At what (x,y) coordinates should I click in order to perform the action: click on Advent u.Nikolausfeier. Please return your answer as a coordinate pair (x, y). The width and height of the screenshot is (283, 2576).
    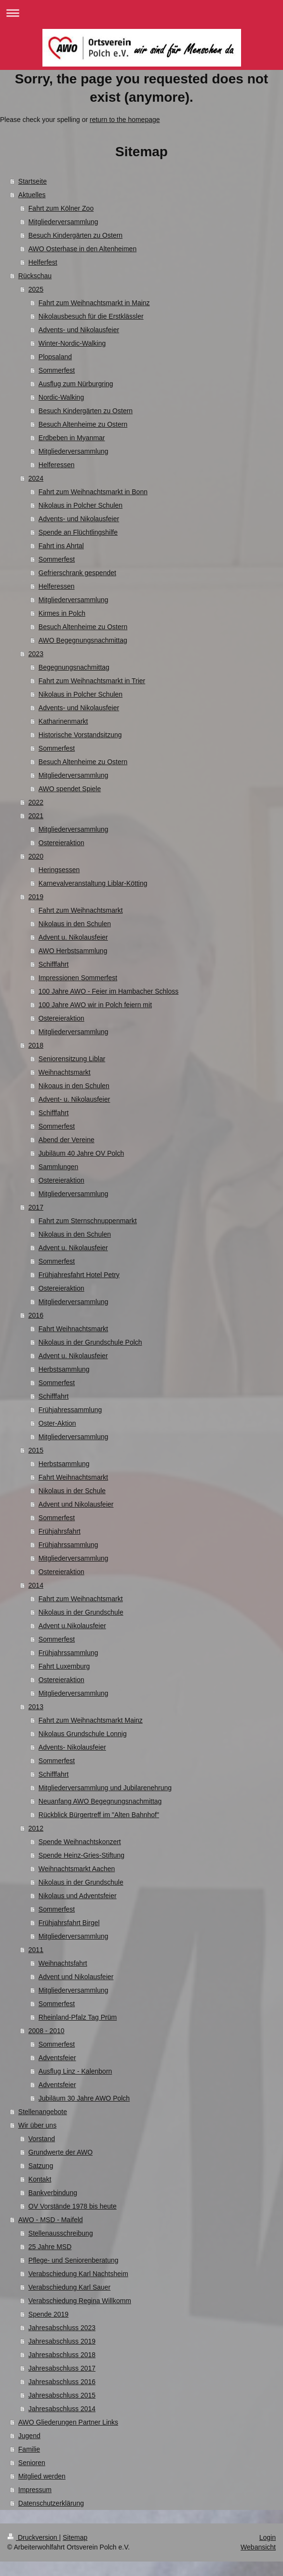
    Looking at the image, I should click on (72, 1626).